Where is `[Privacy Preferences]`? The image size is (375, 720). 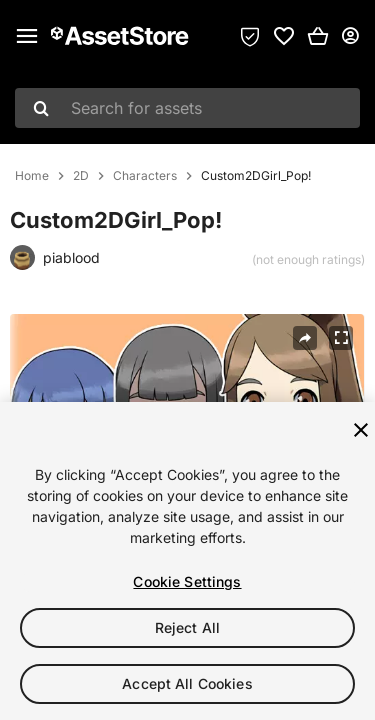 [Privacy Preferences] is located at coordinates (250, 36).